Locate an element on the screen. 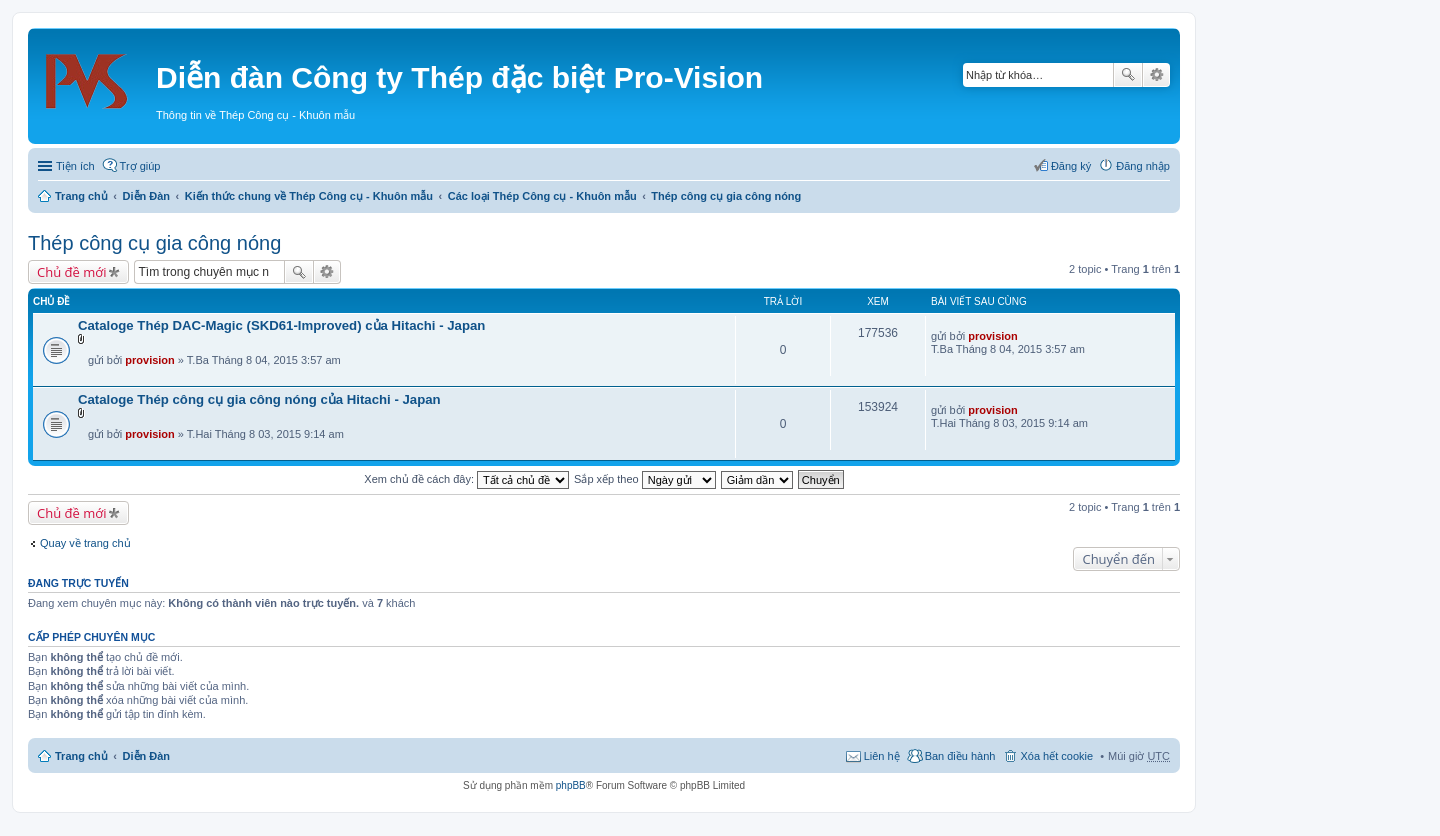 The image size is (1440, 836). Trang chủ is located at coordinates (81, 196).